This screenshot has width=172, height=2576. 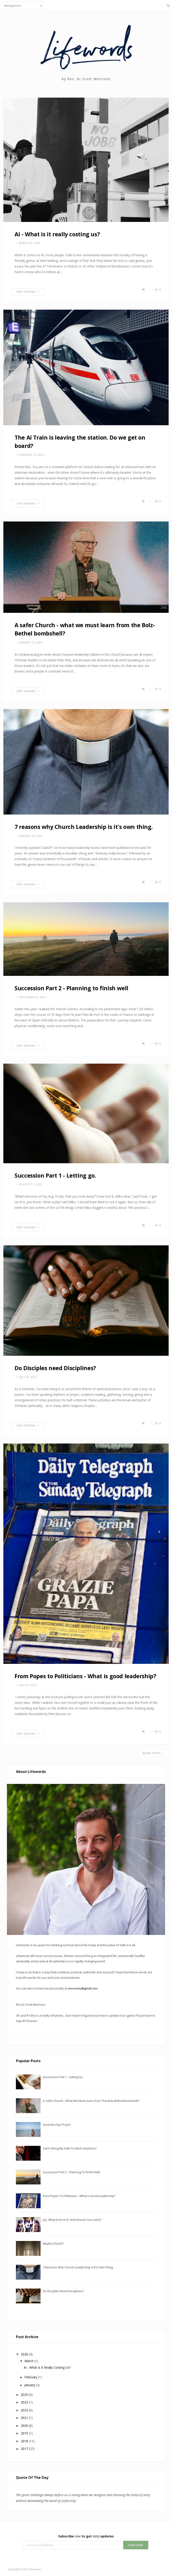 I want to click on Maybe Church?, so click(x=53, y=2243).